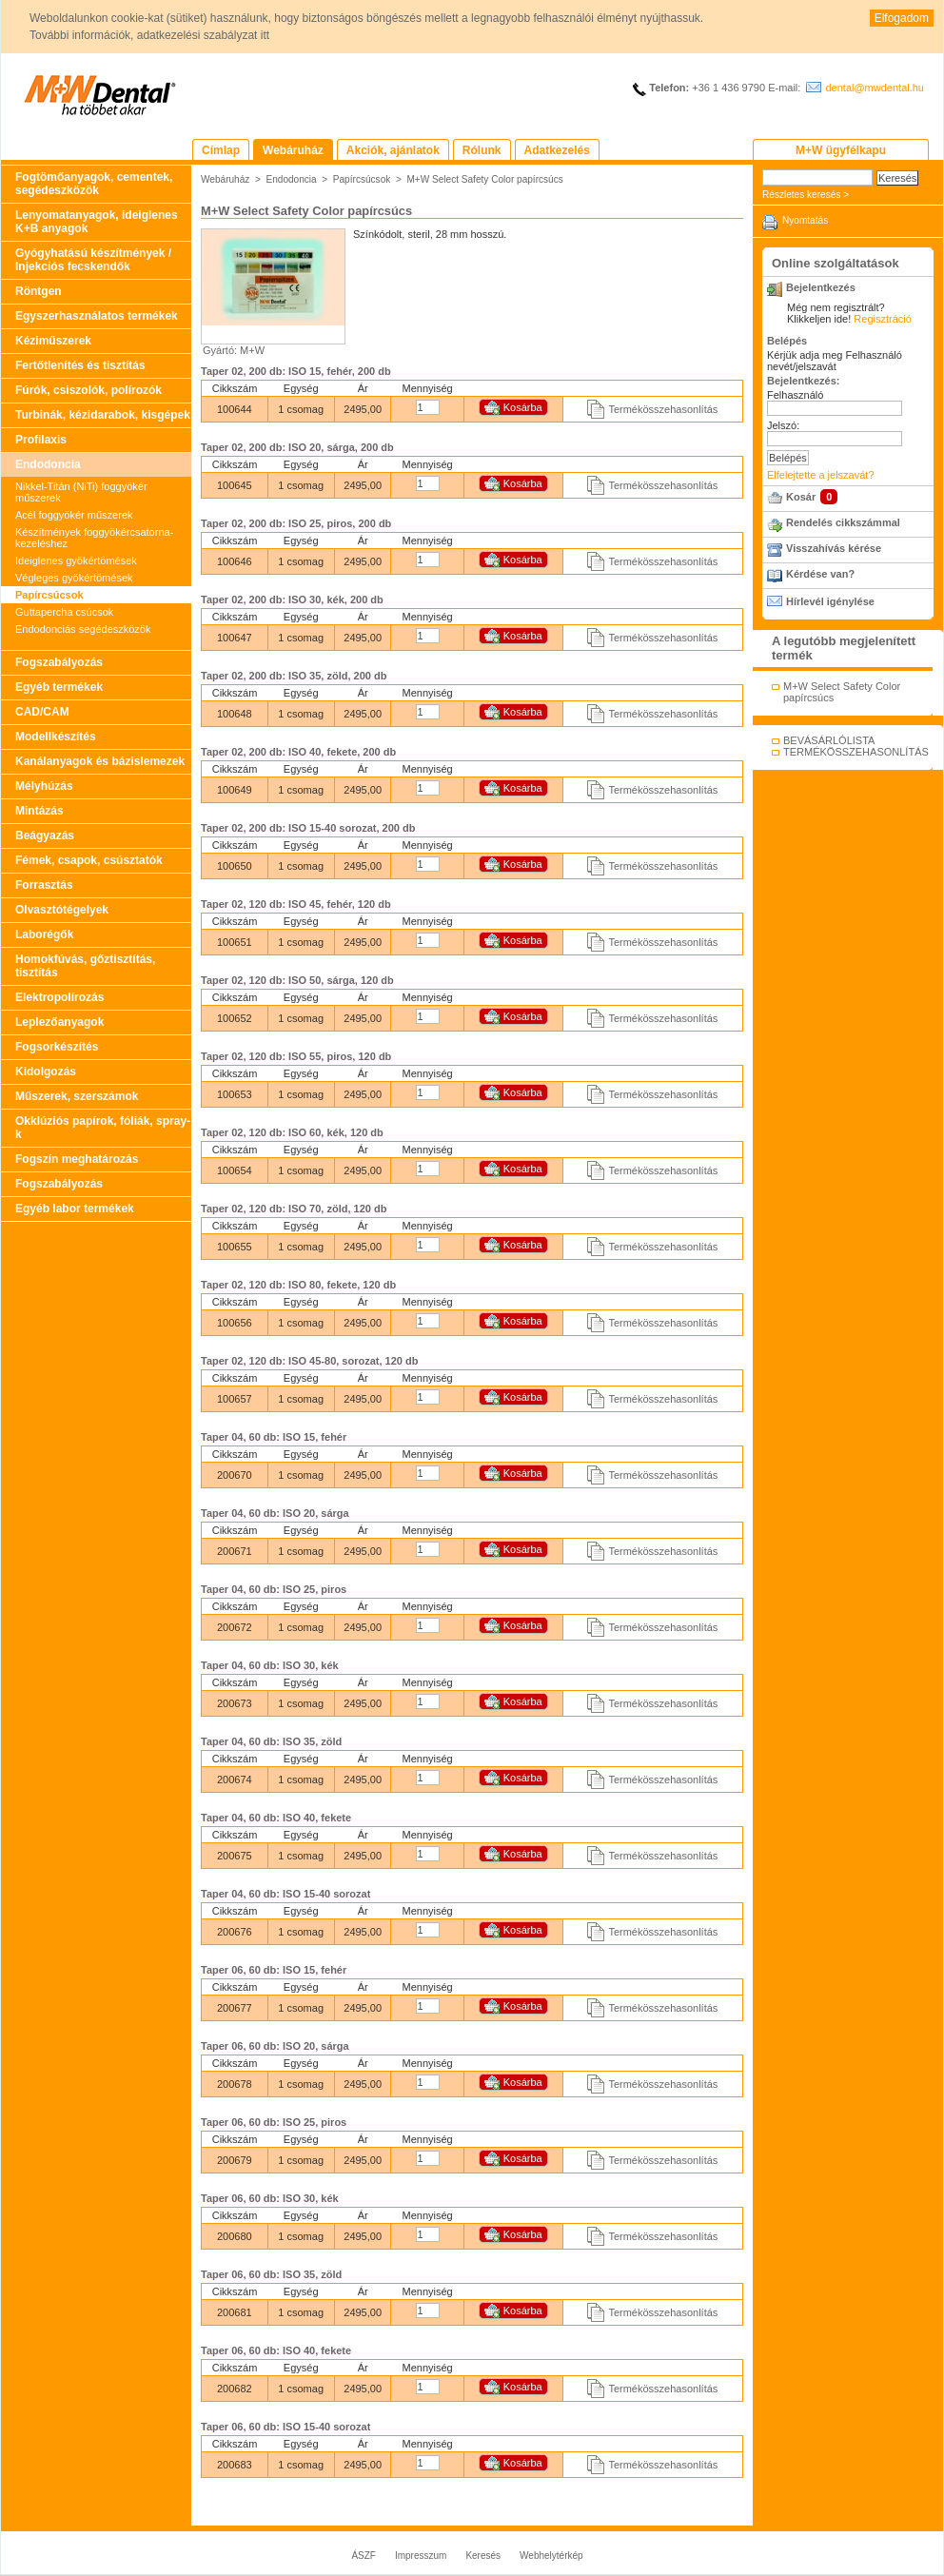 The height and width of the screenshot is (2576, 944). Describe the element at coordinates (96, 316) in the screenshot. I see `Egyszerhasználatos termékek` at that location.